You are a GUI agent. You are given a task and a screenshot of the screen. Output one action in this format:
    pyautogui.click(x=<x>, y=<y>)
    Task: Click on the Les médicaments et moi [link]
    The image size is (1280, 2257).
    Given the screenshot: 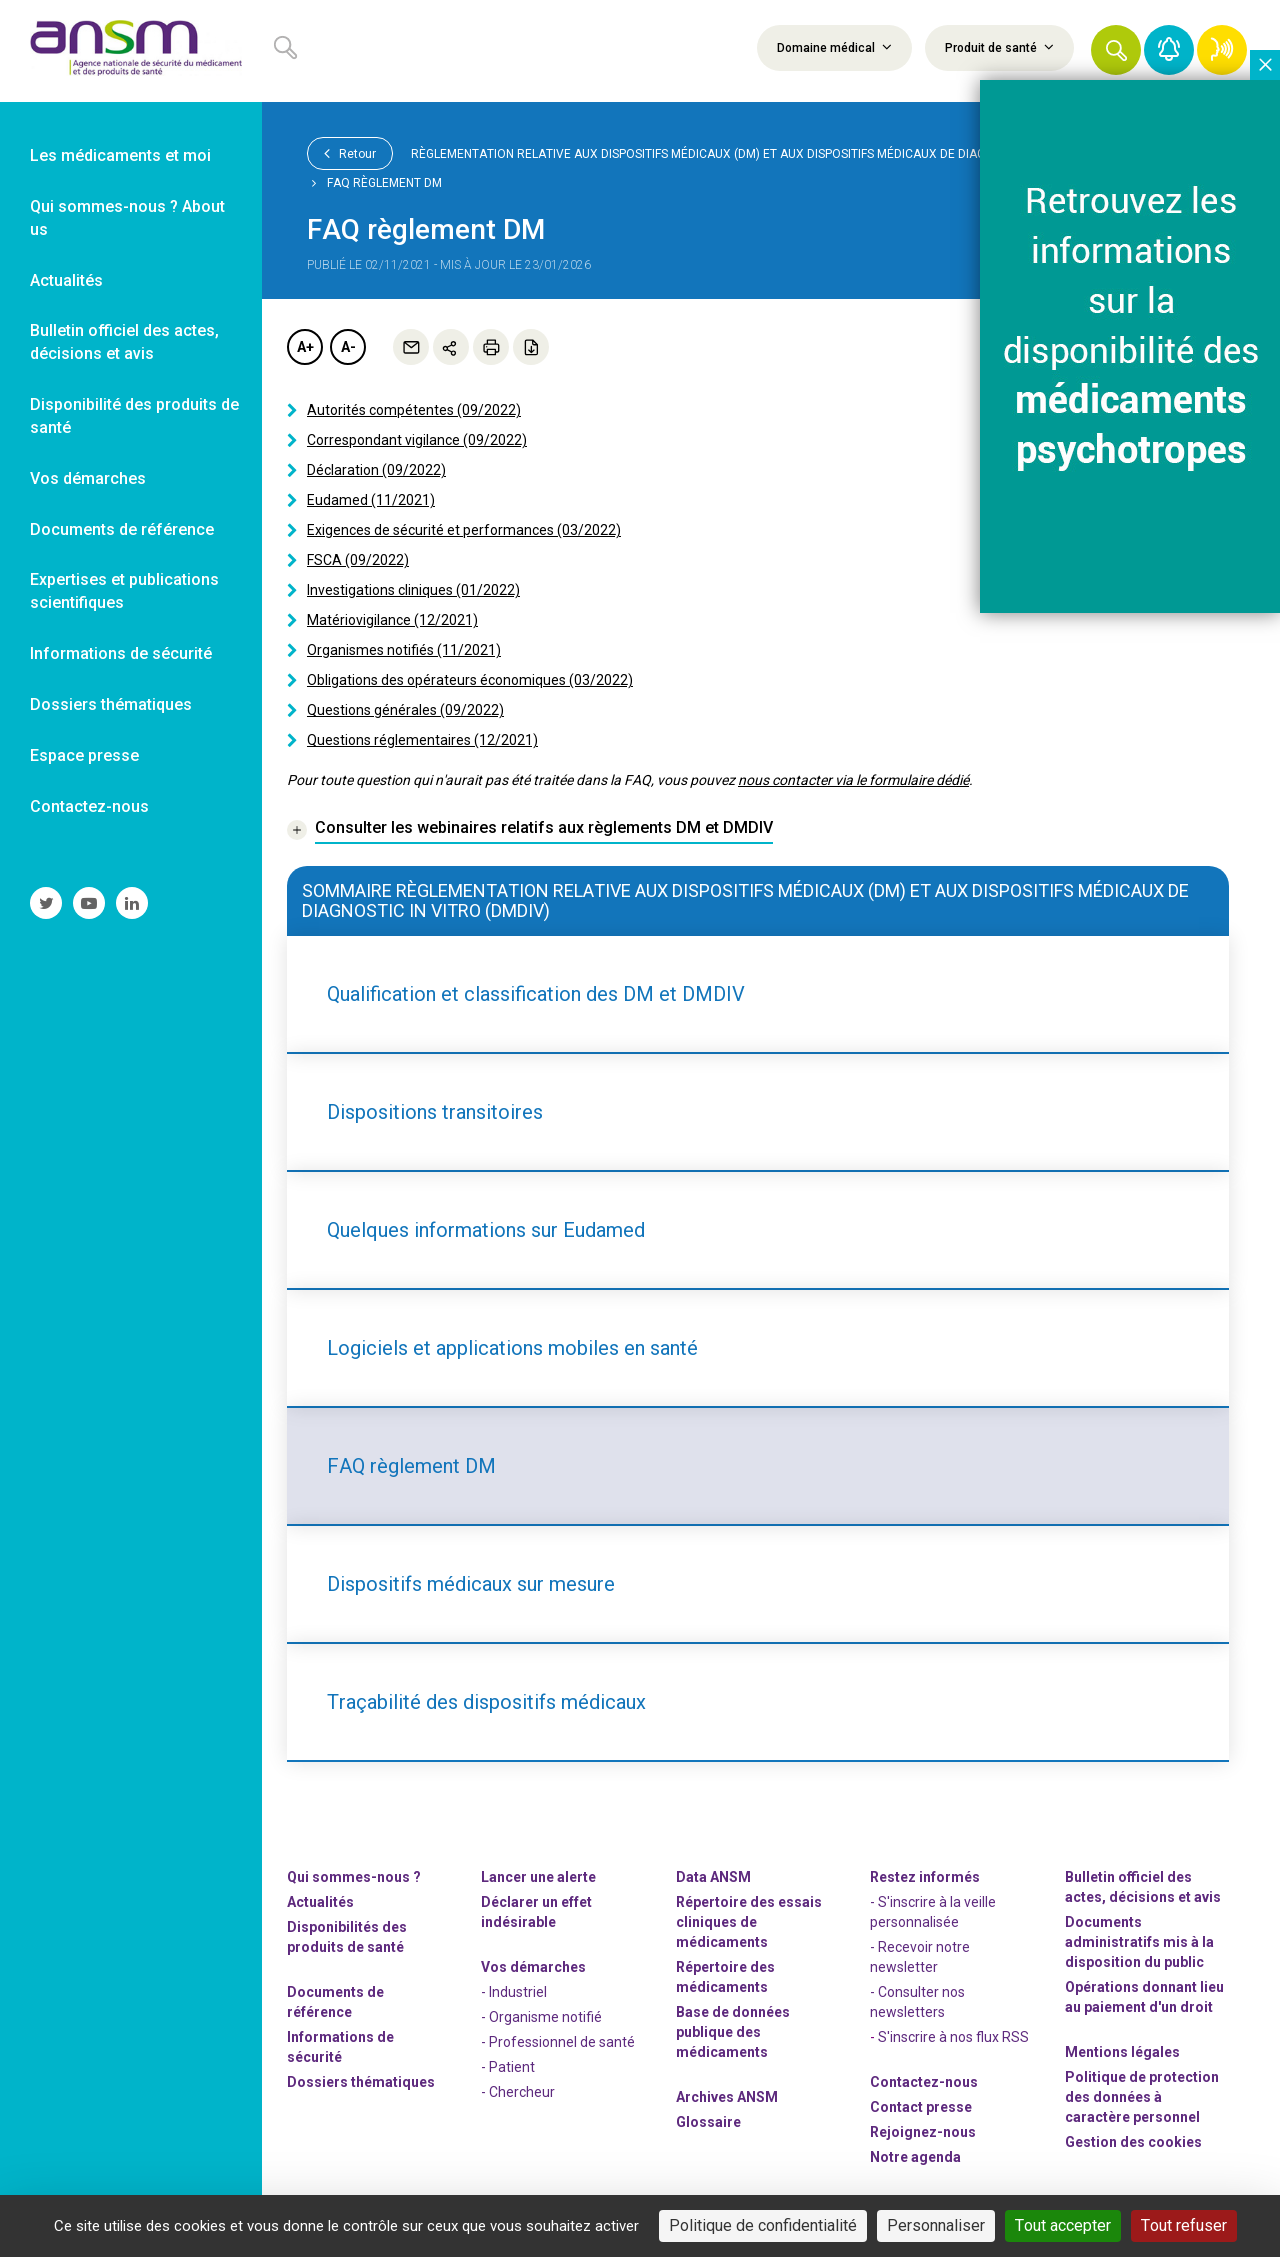 What is the action you would take?
    pyautogui.click(x=120, y=155)
    